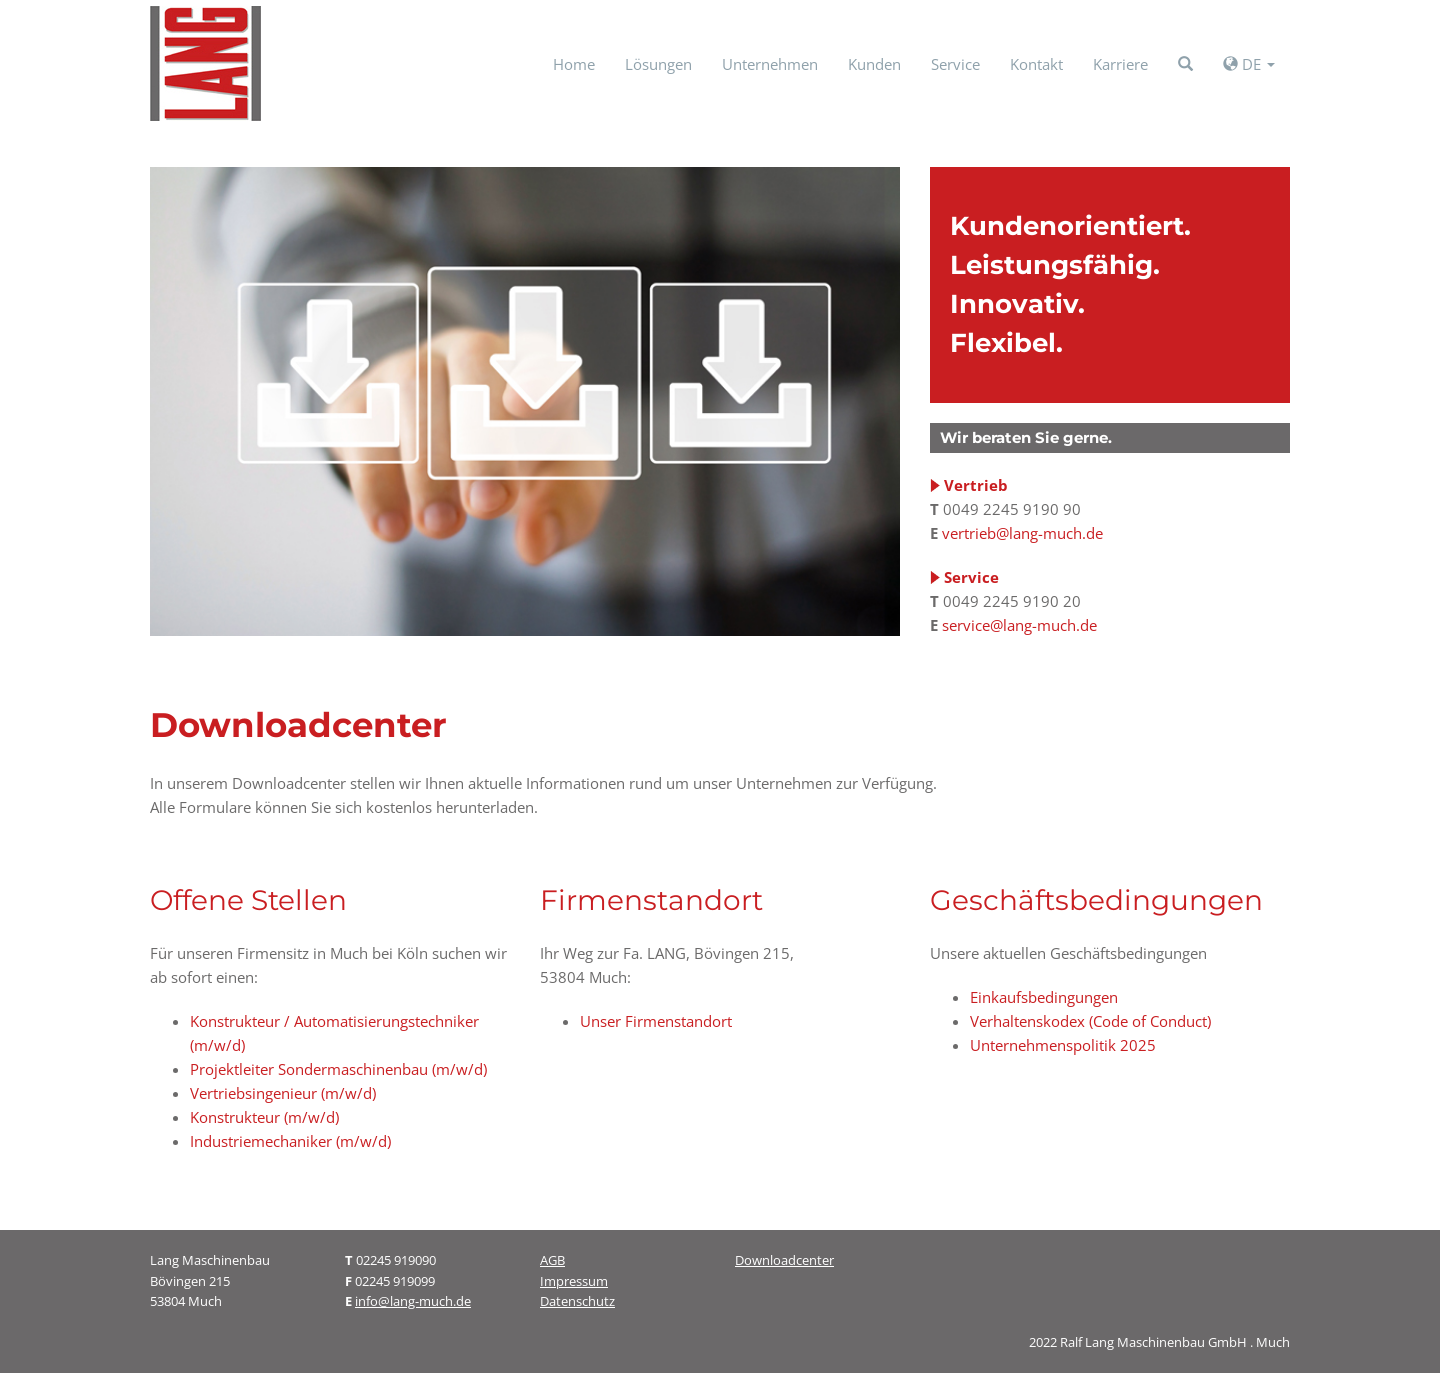  What do you see at coordinates (283, 1093) in the screenshot?
I see `Vertriebsingenieur (m/w/d)` at bounding box center [283, 1093].